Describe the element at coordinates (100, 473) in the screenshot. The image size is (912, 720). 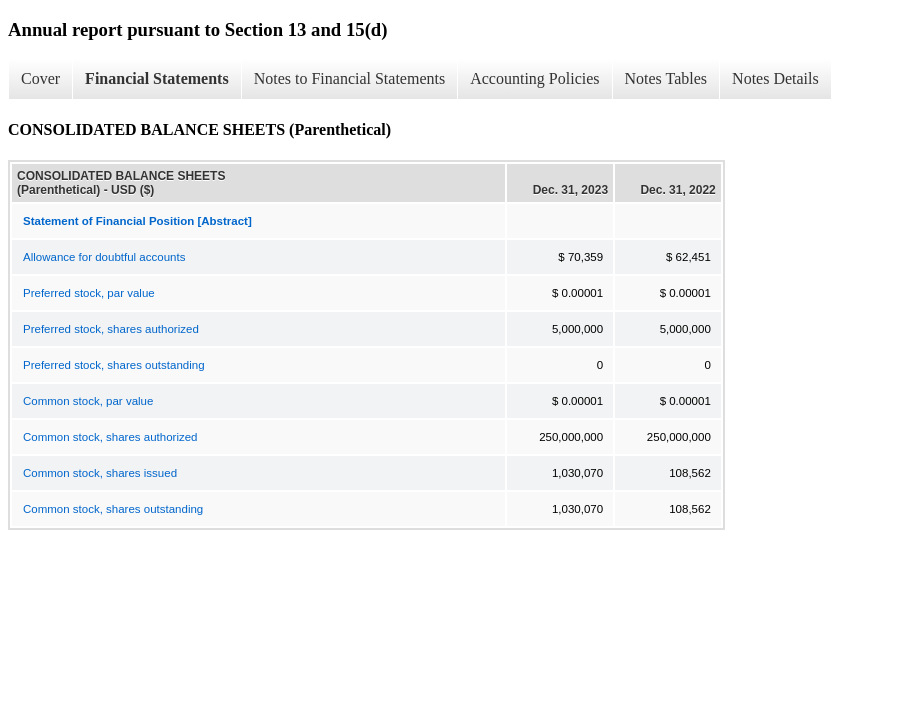
I see `Common stock, shares issued` at that location.